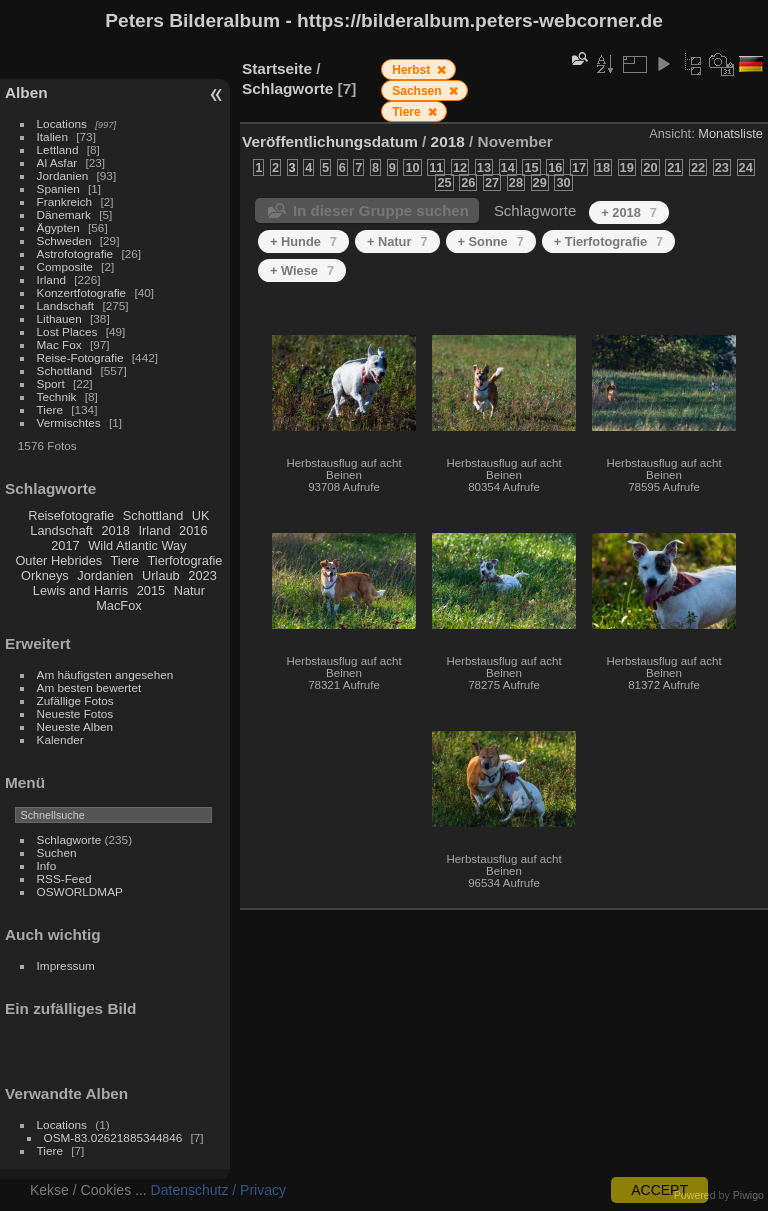 The height and width of the screenshot is (1211, 768). What do you see at coordinates (202, 575) in the screenshot?
I see `2023` at bounding box center [202, 575].